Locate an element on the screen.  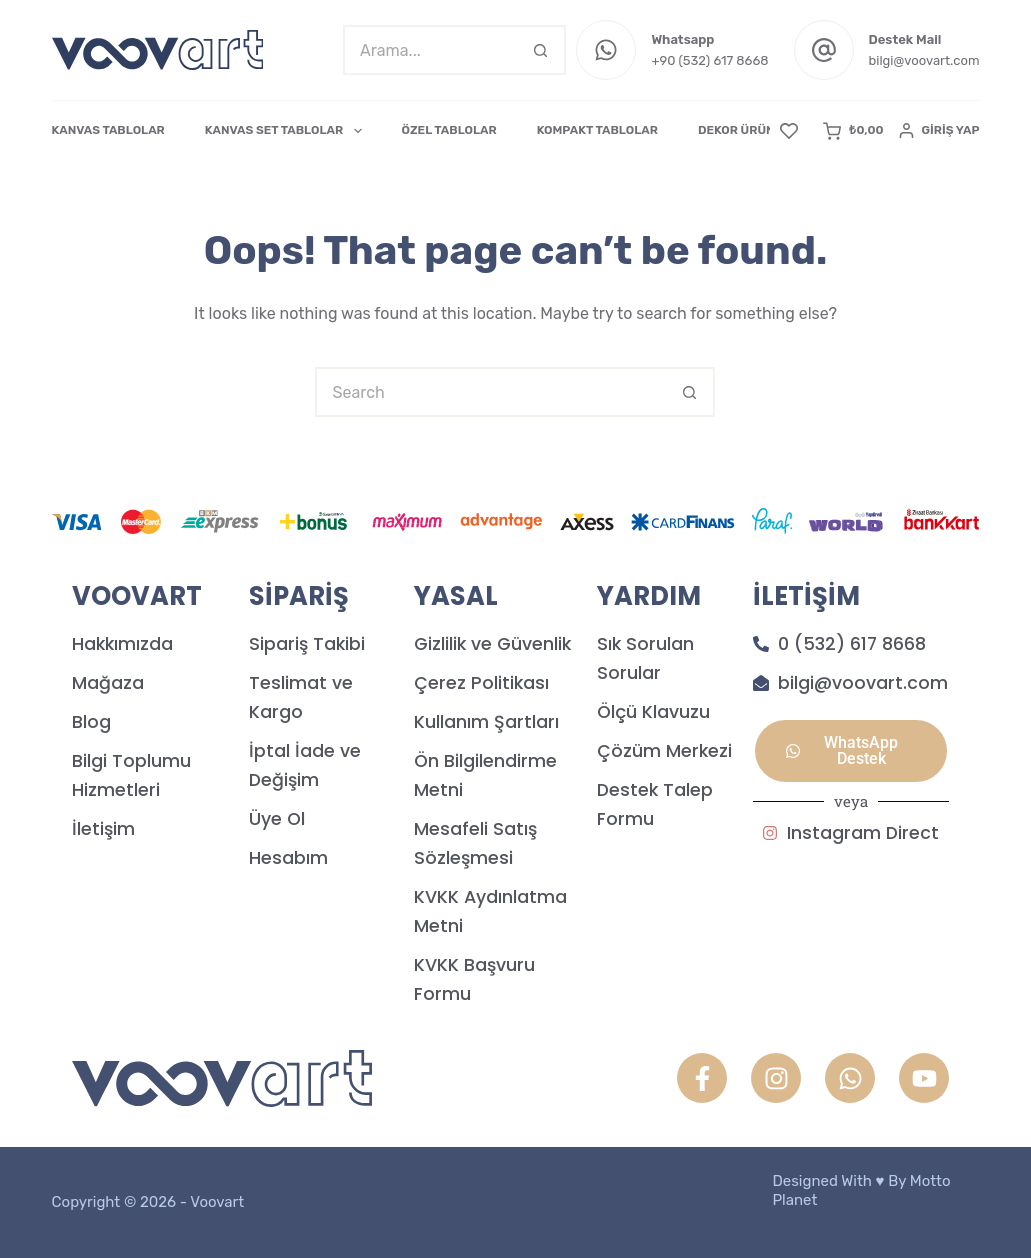
ÖZEL TABLOLAR is located at coordinates (449, 130).